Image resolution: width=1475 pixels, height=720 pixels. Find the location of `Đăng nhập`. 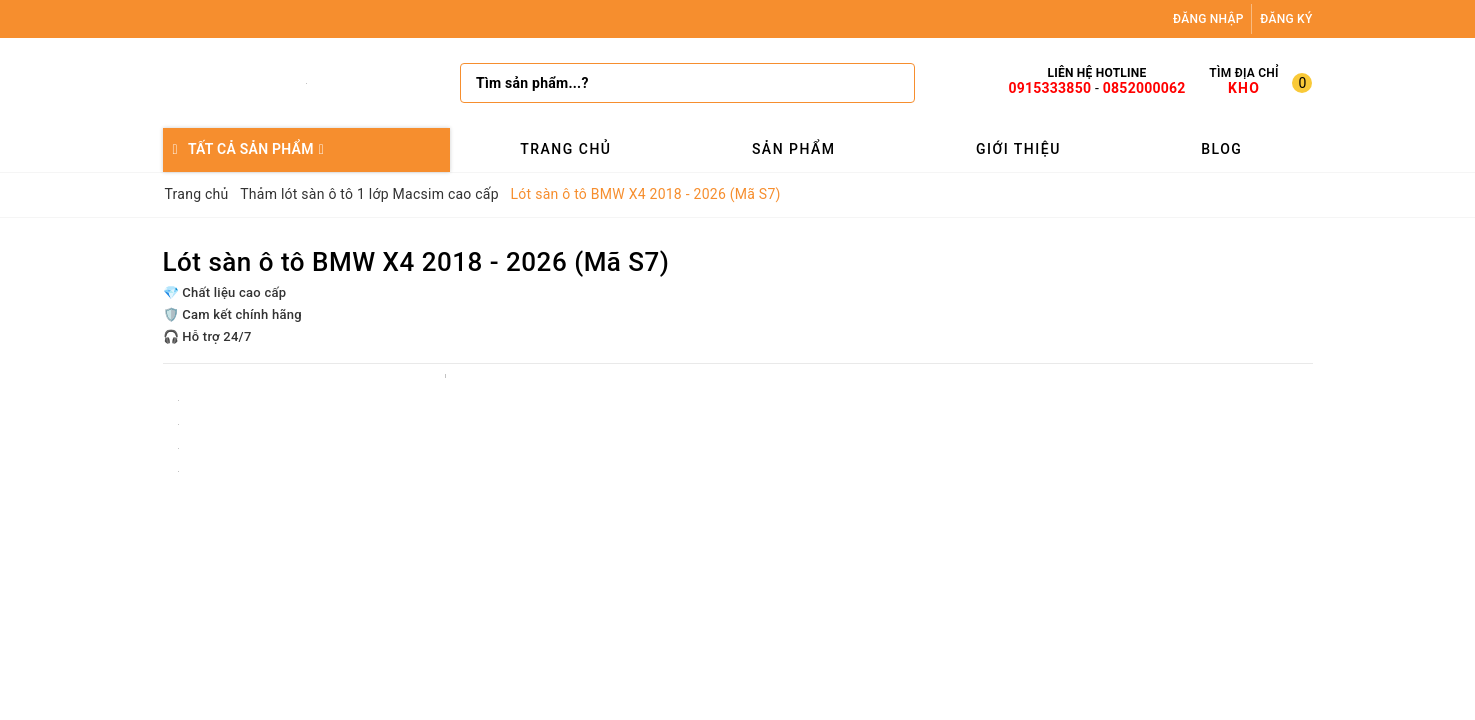

Đăng nhập is located at coordinates (1208, 19).